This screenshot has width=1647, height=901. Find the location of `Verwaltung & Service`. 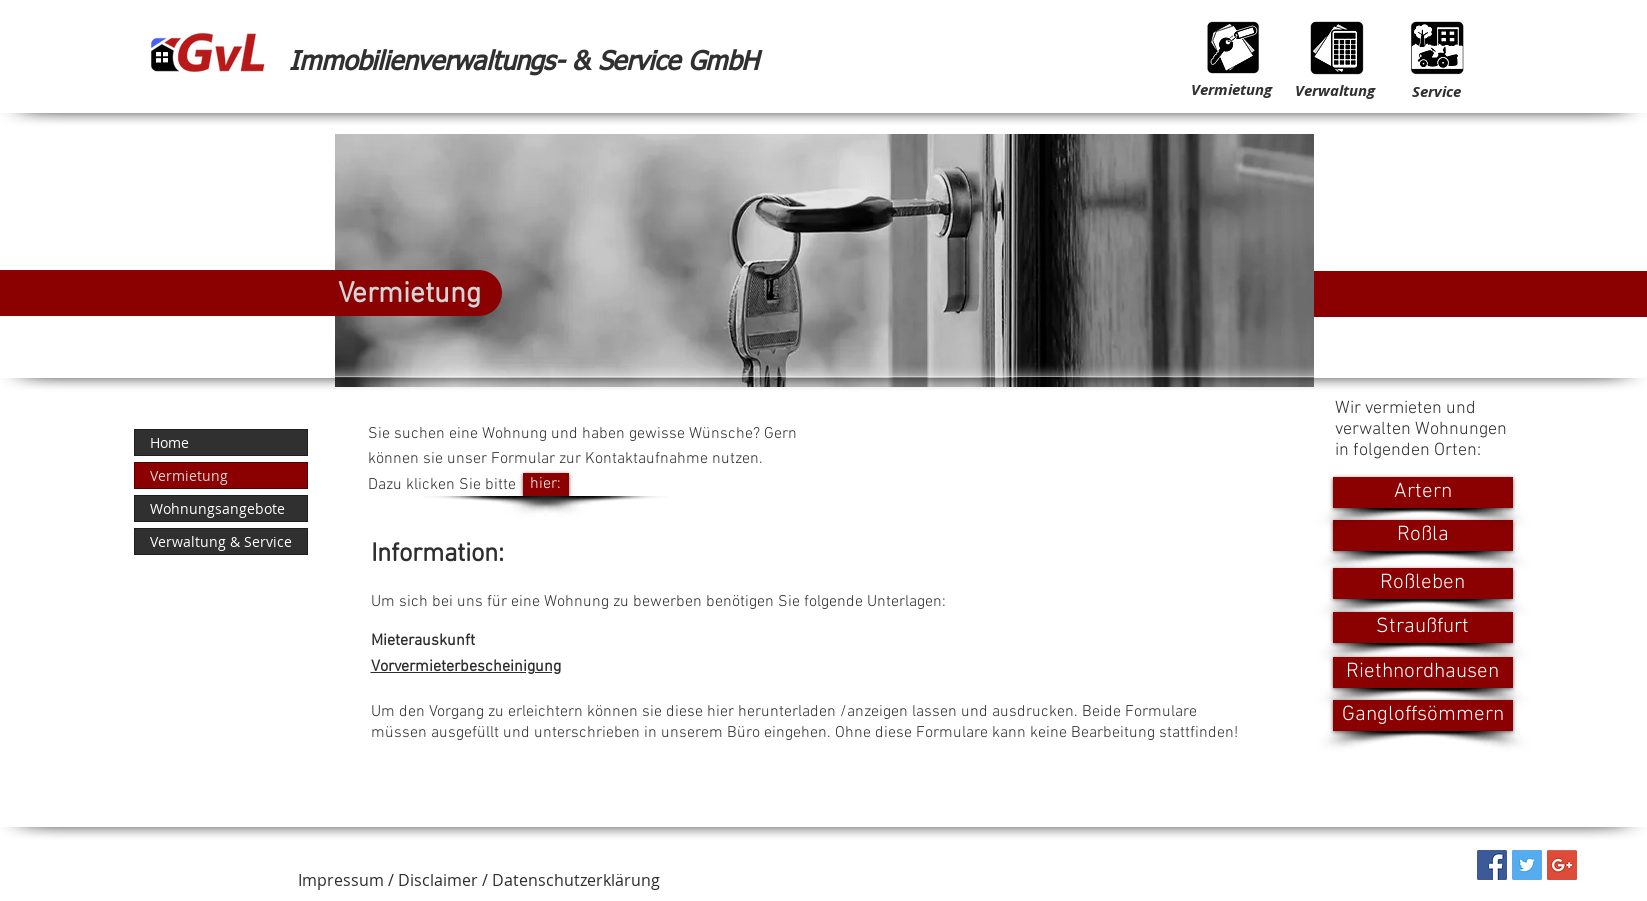

Verwaltung & Service is located at coordinates (221, 541).